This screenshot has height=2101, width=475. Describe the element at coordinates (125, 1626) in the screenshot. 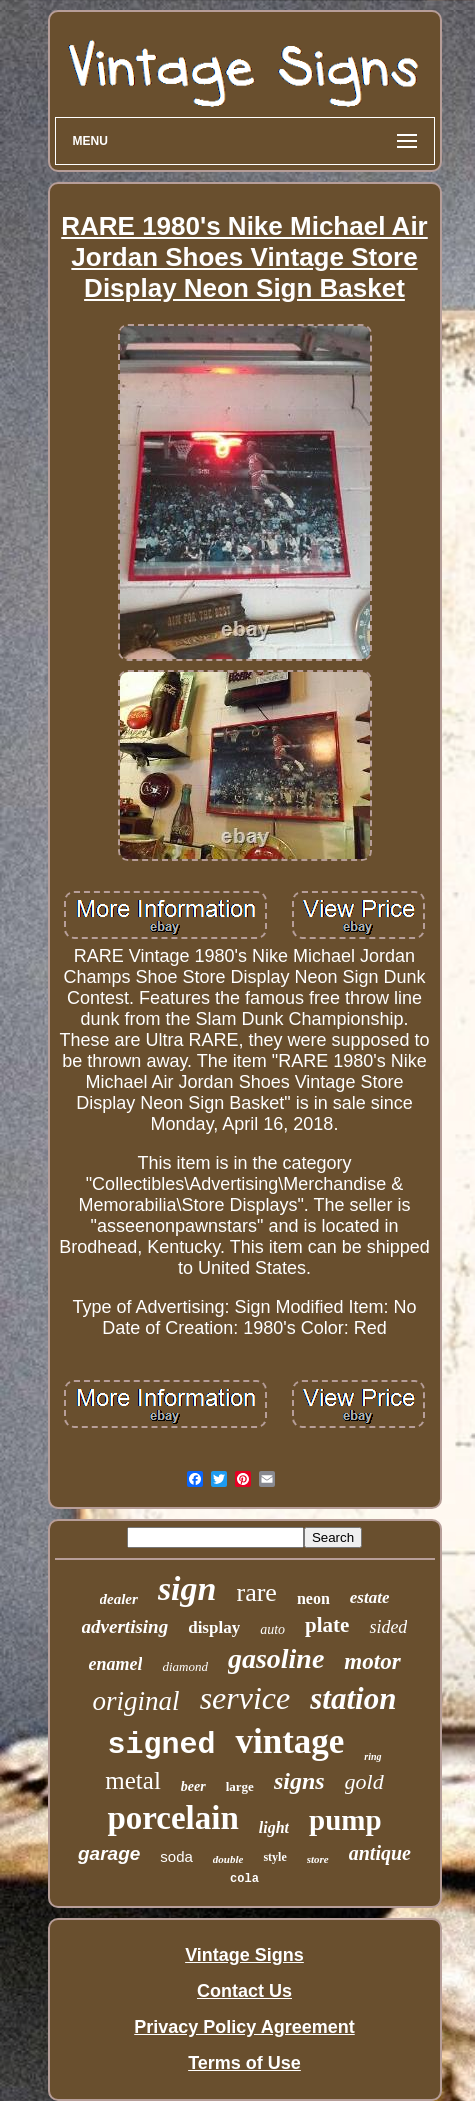

I see `advertising` at that location.